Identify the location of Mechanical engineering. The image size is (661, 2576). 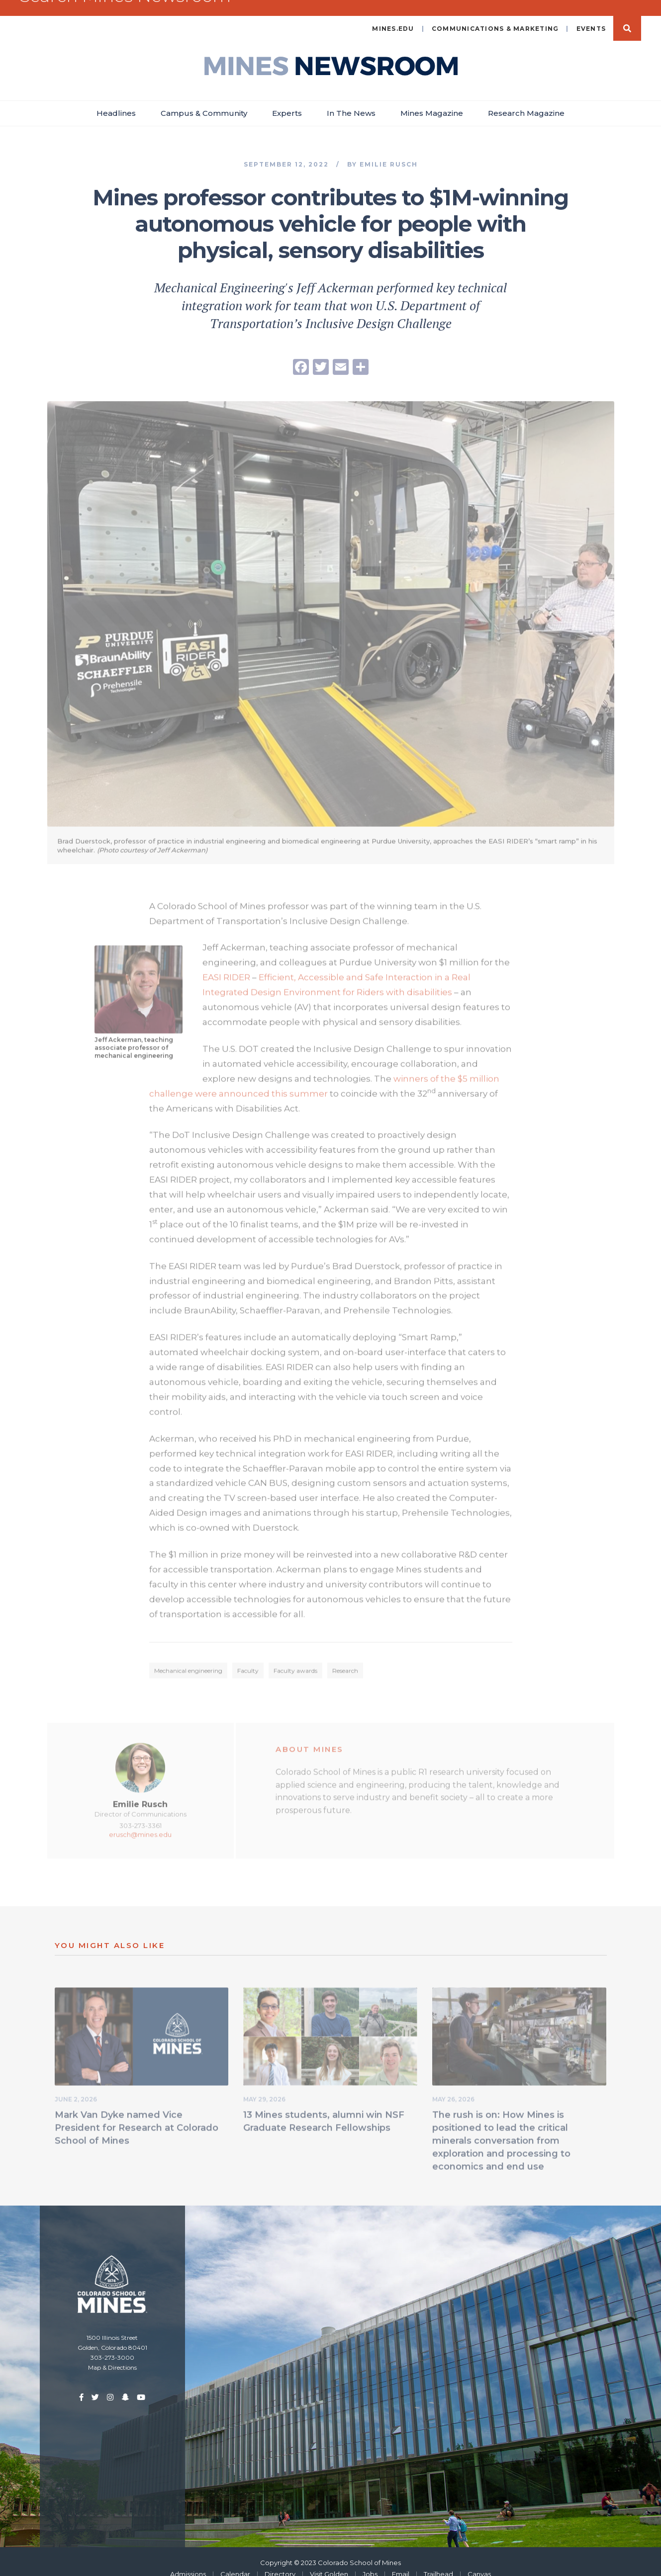
(188, 1659).